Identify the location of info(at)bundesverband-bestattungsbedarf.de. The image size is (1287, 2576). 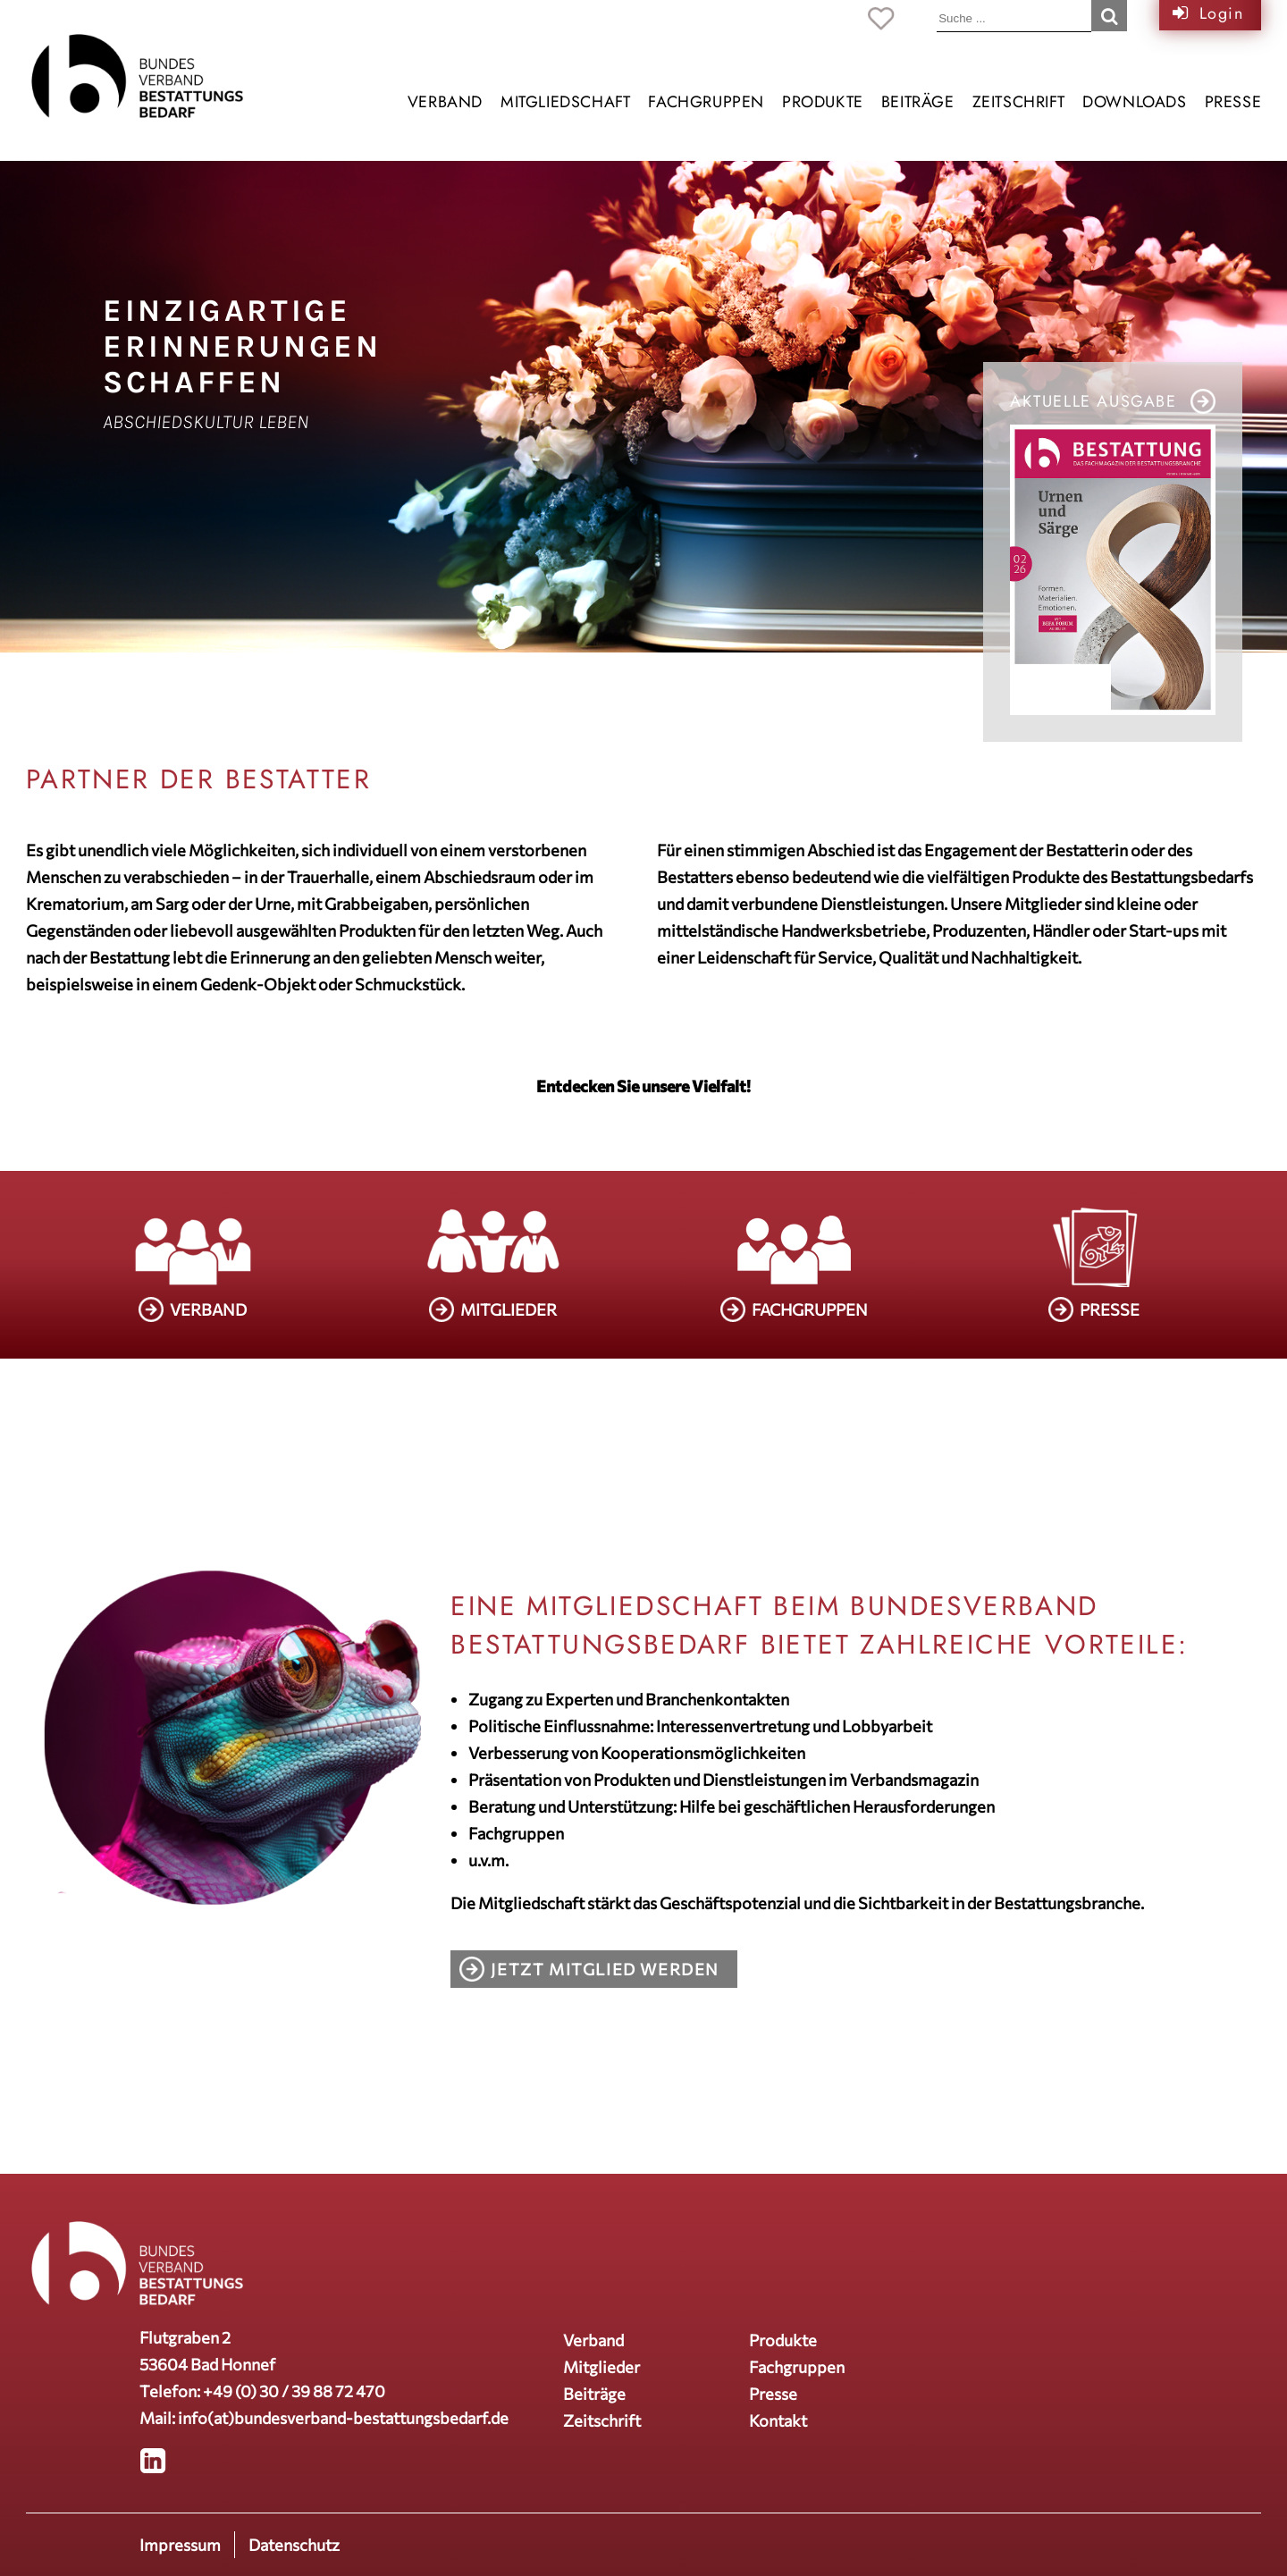
(343, 2418).